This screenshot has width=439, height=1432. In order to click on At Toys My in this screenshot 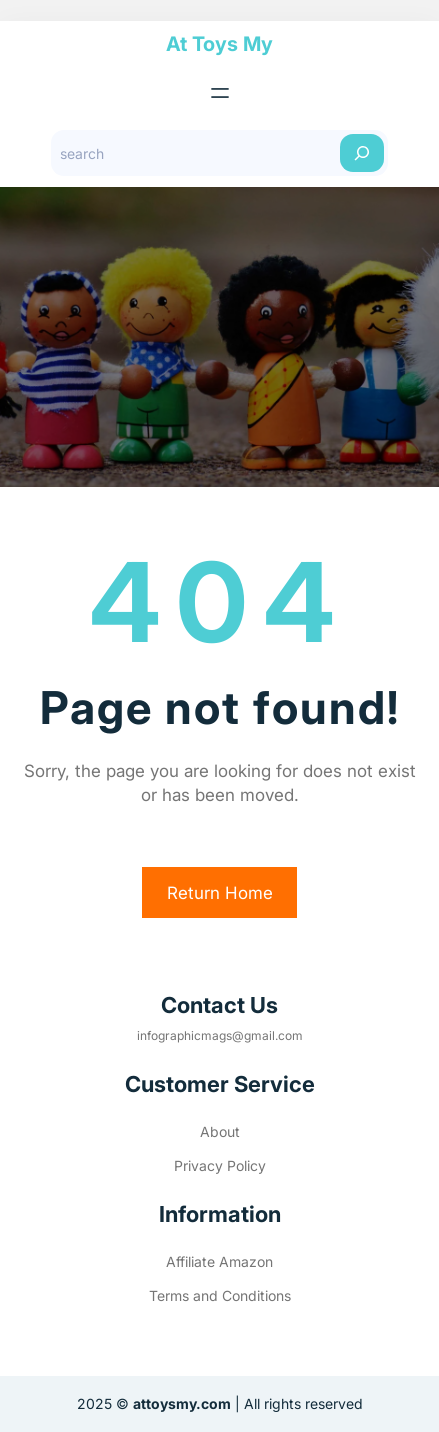, I will do `click(219, 44)`.